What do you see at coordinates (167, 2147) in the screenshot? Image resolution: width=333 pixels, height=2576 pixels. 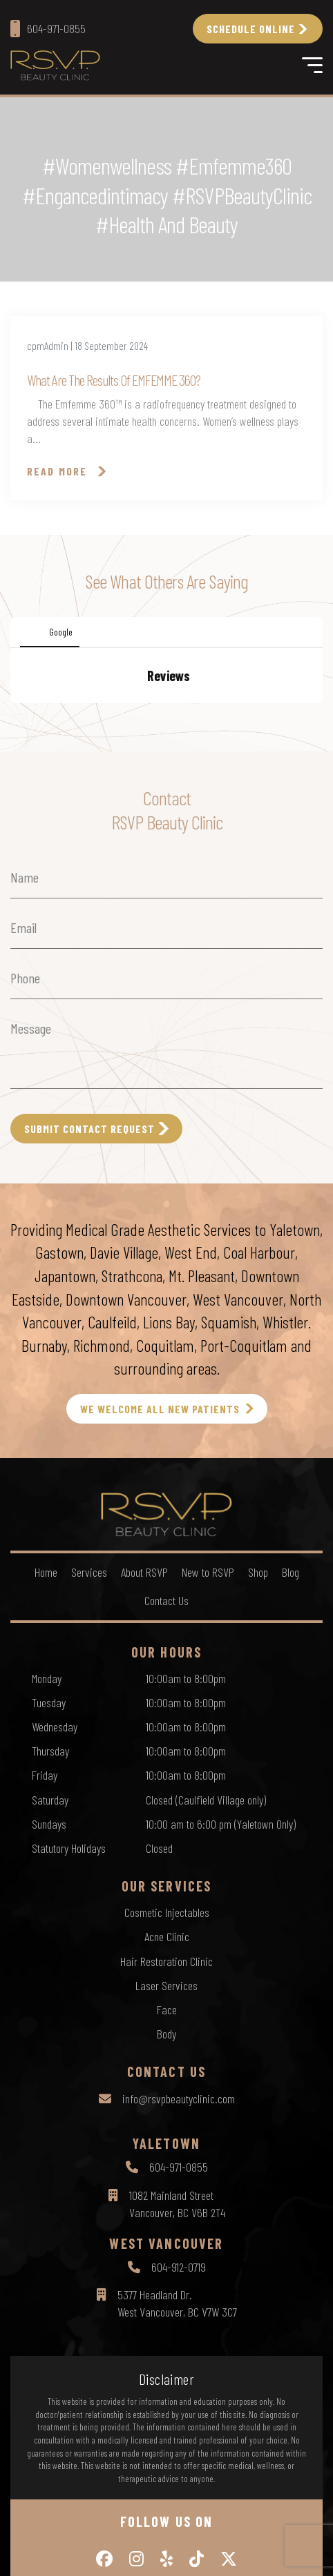 I see `Face` at bounding box center [167, 2147].